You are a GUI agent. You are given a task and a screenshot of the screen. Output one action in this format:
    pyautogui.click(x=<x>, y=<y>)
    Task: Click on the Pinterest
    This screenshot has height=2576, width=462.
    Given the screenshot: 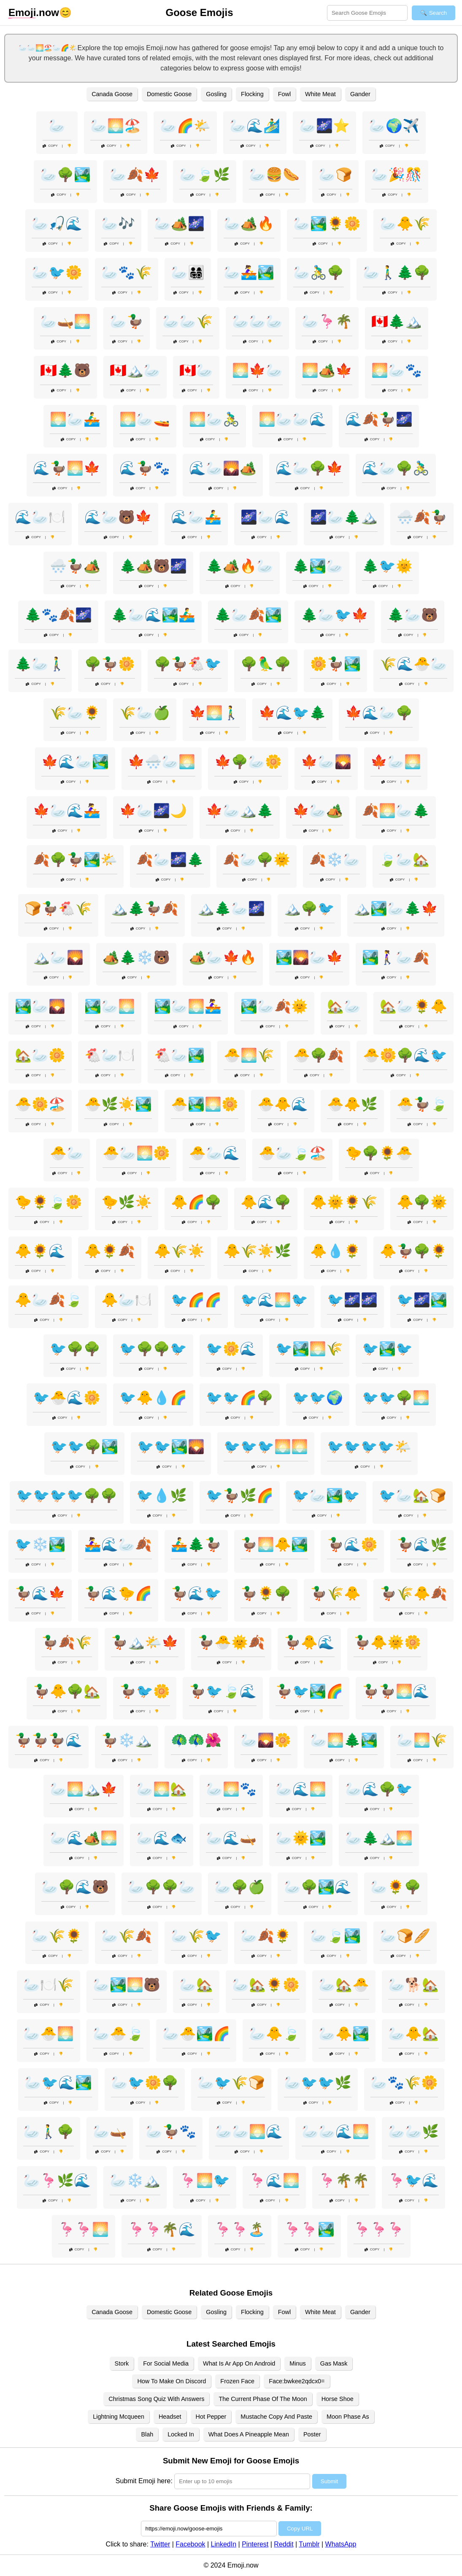 What is the action you would take?
    pyautogui.click(x=255, y=2544)
    